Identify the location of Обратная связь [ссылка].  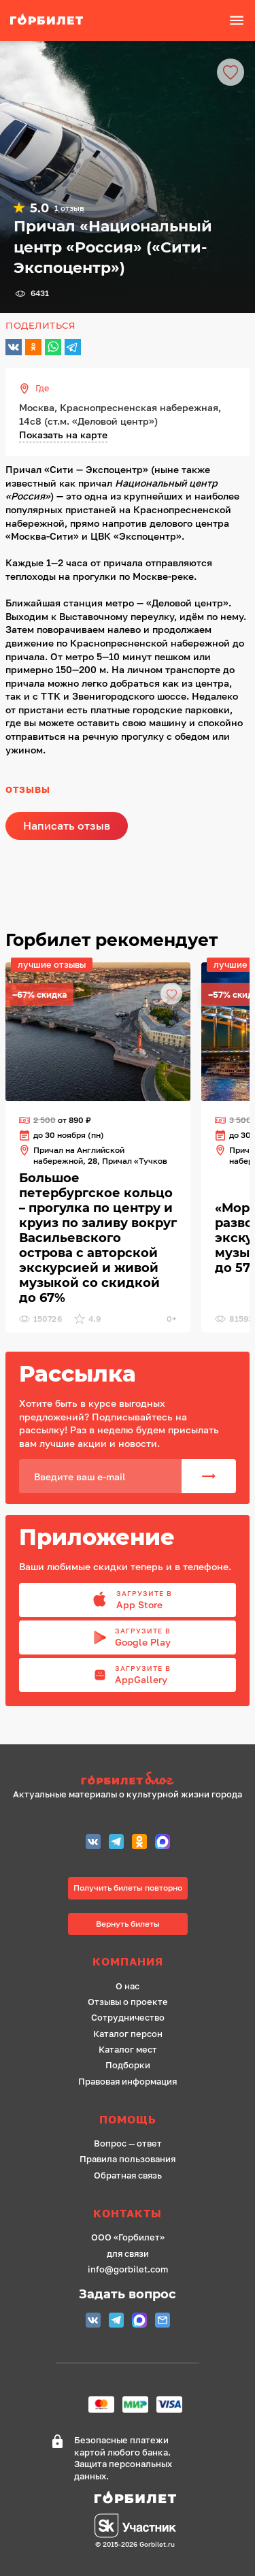
(128, 2175).